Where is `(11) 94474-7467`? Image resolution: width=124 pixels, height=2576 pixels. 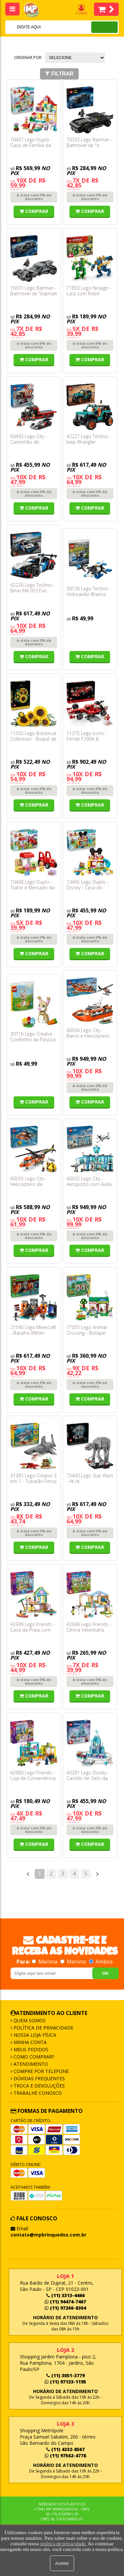
(11) 94474-7467 is located at coordinates (65, 2301).